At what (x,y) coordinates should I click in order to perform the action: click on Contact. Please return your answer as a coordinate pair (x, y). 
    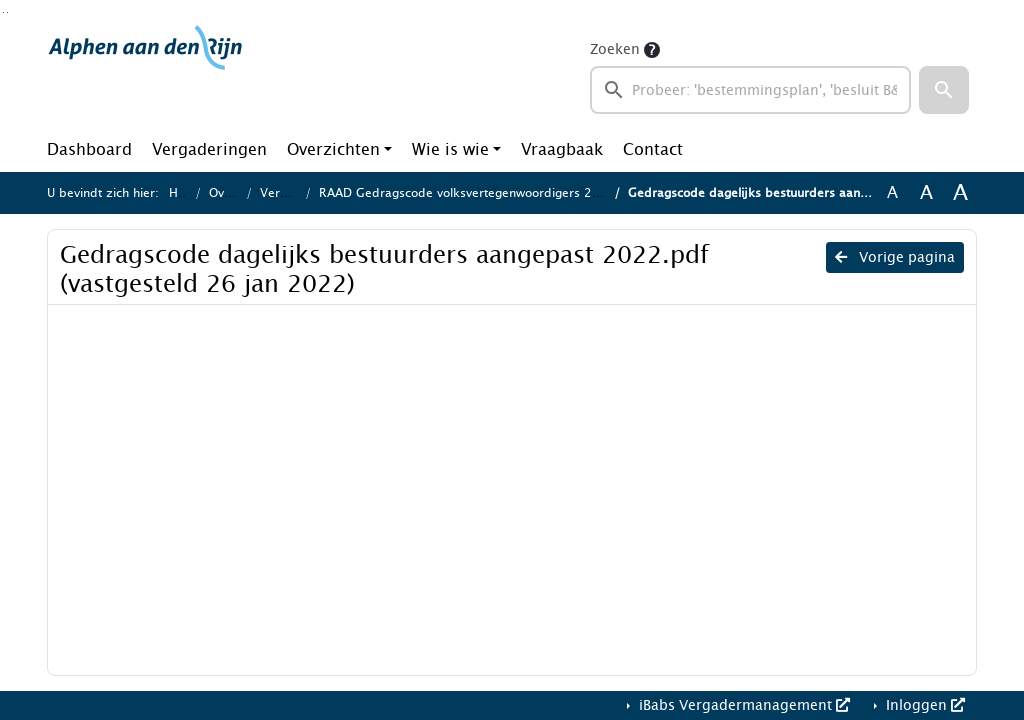
    Looking at the image, I should click on (653, 149).